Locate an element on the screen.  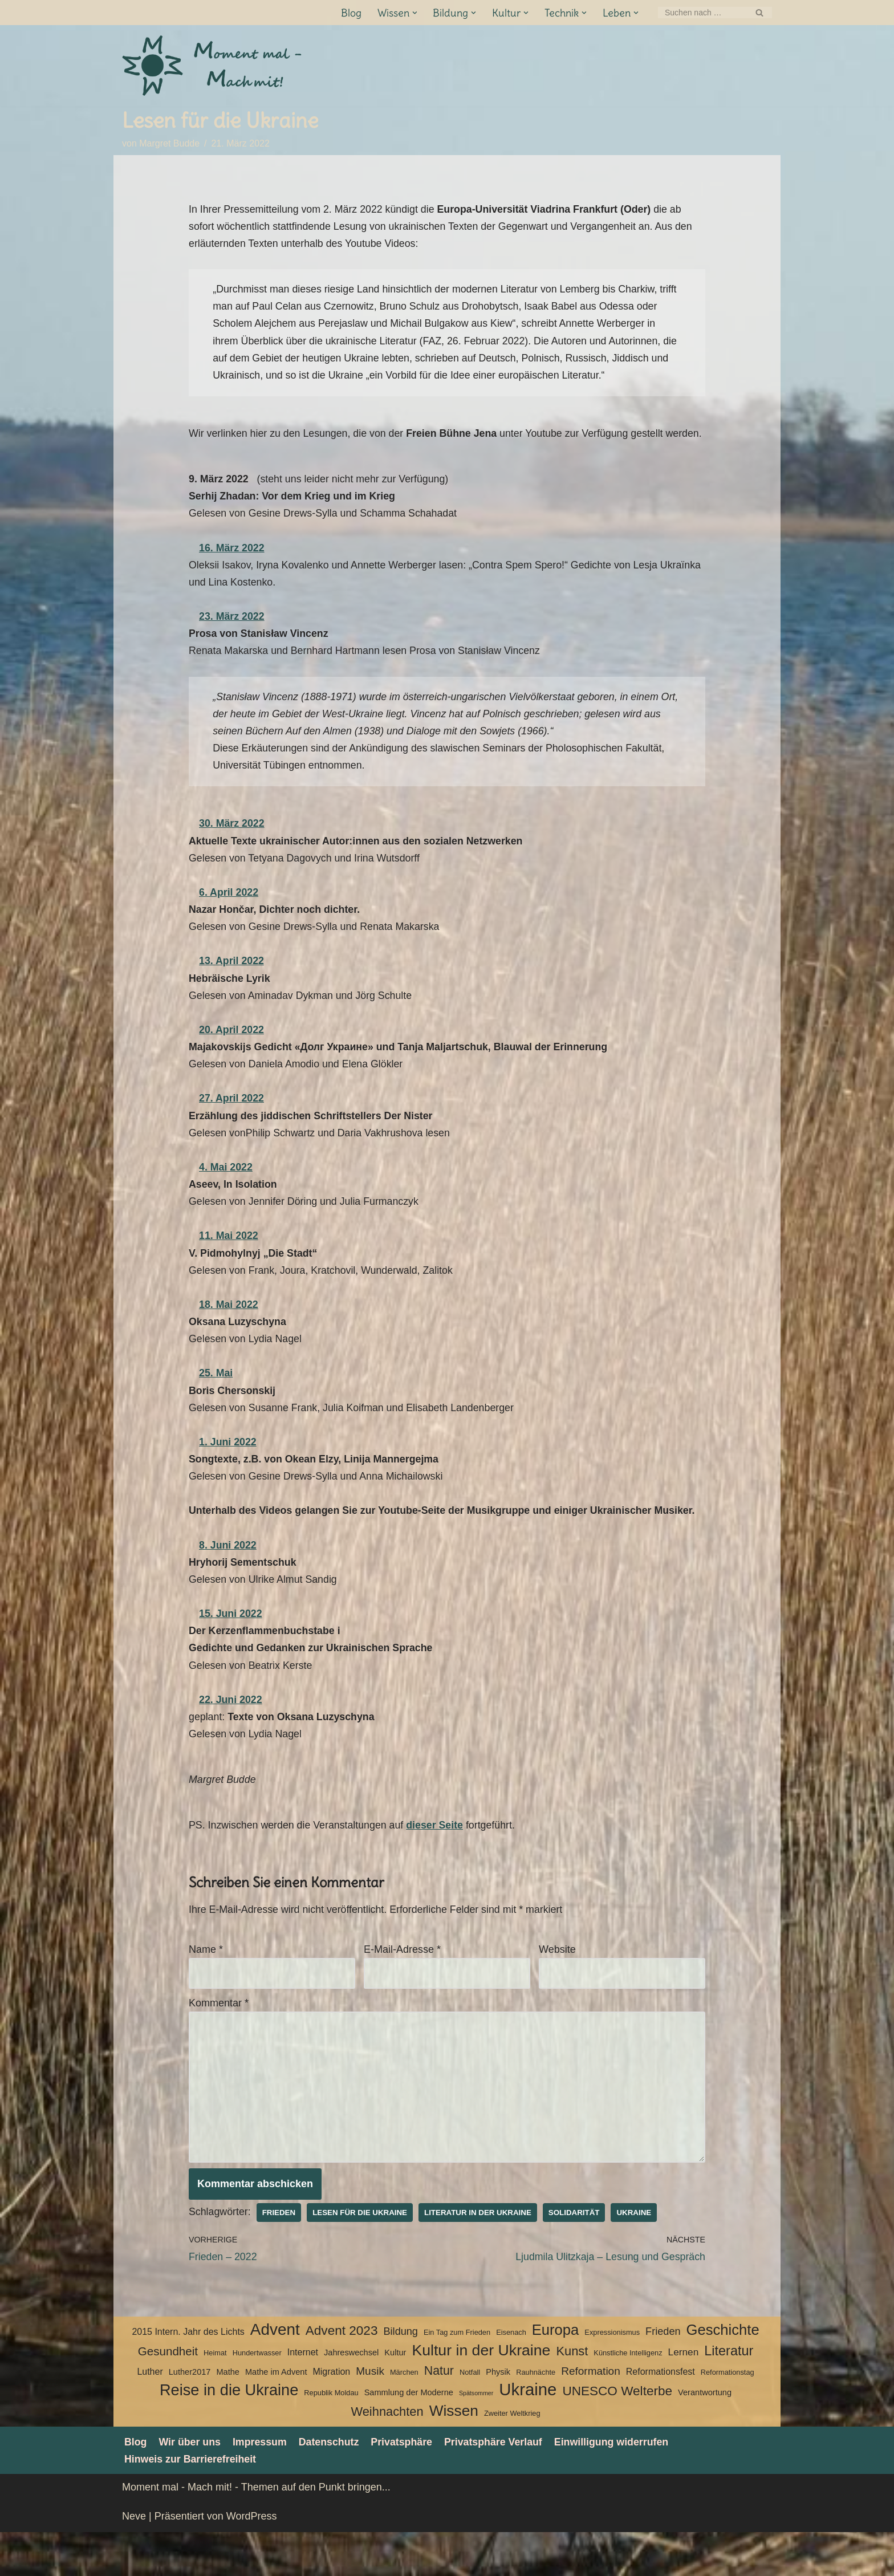
E-Mail-Adresse is located at coordinates (402, 1990).